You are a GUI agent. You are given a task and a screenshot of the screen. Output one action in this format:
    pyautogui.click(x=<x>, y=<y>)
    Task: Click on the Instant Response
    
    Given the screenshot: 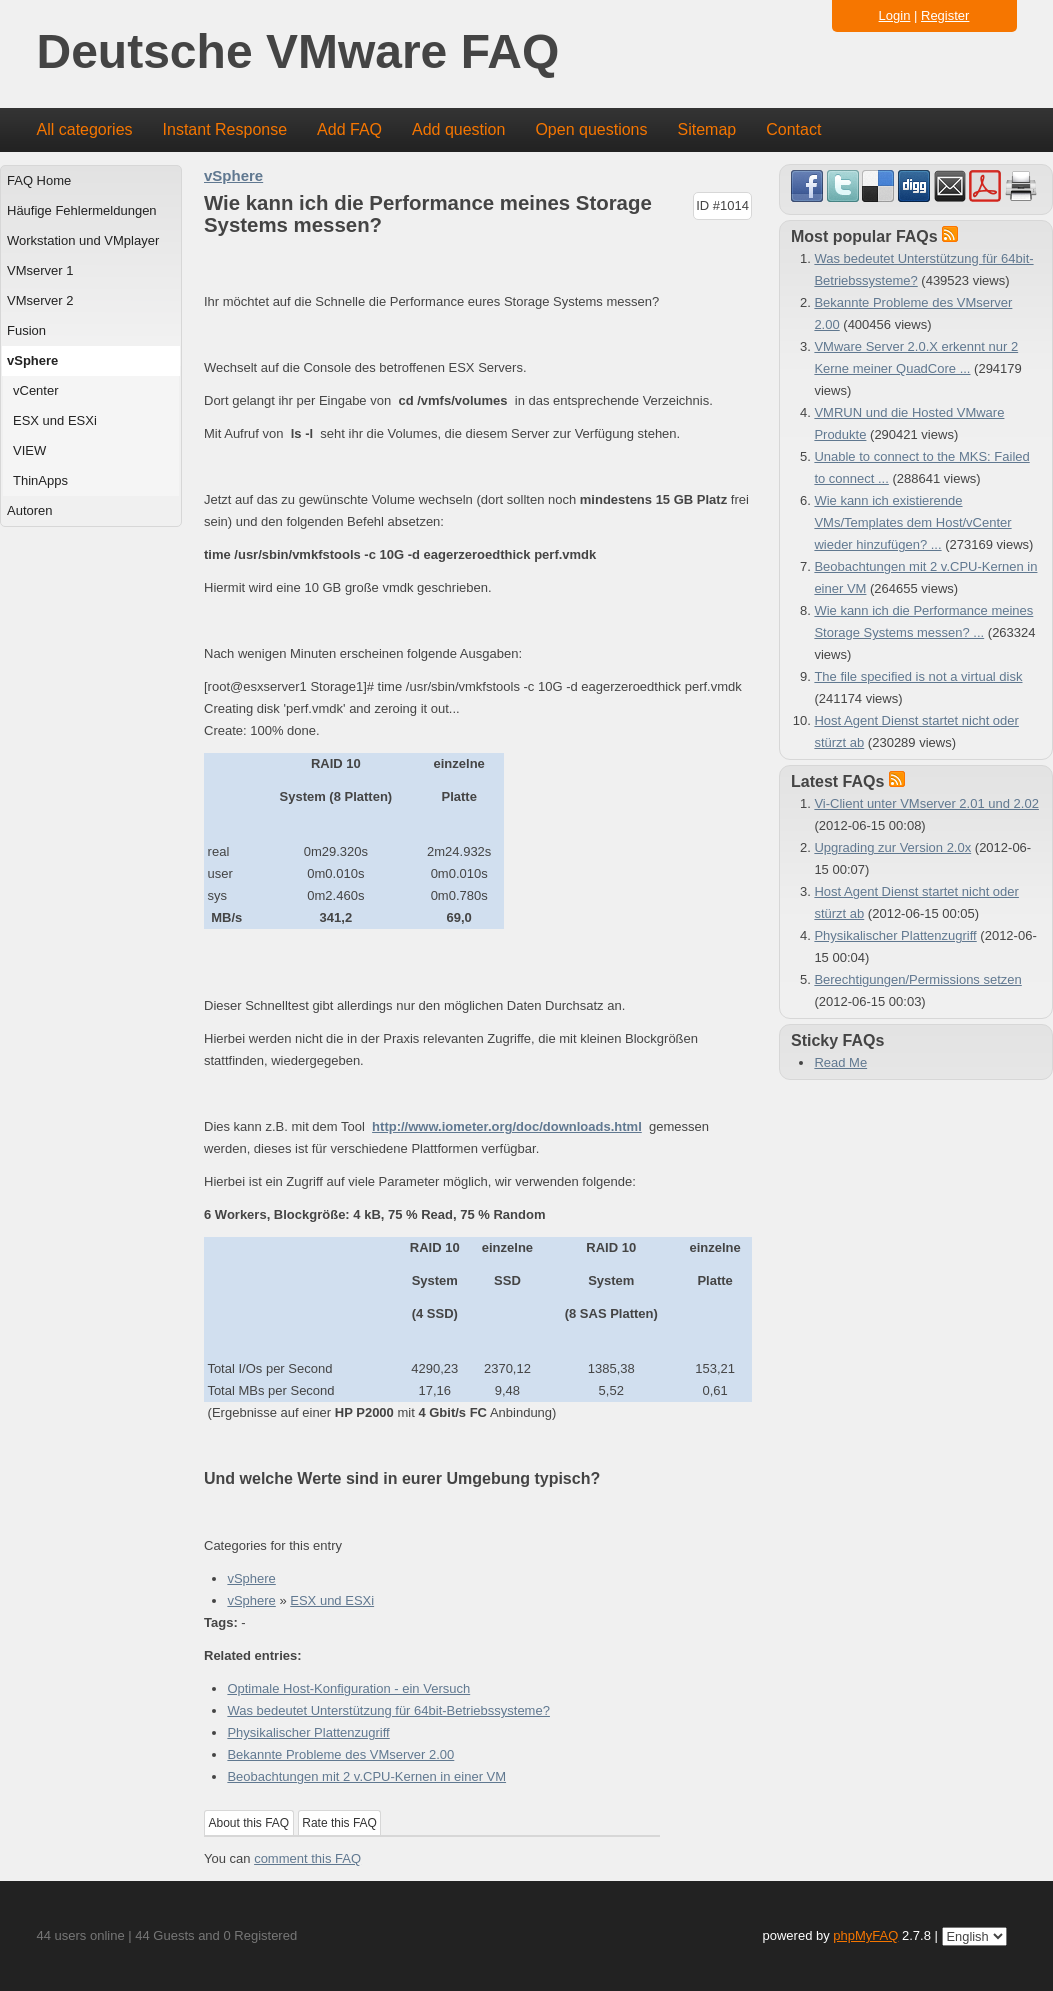 What is the action you would take?
    pyautogui.click(x=225, y=129)
    